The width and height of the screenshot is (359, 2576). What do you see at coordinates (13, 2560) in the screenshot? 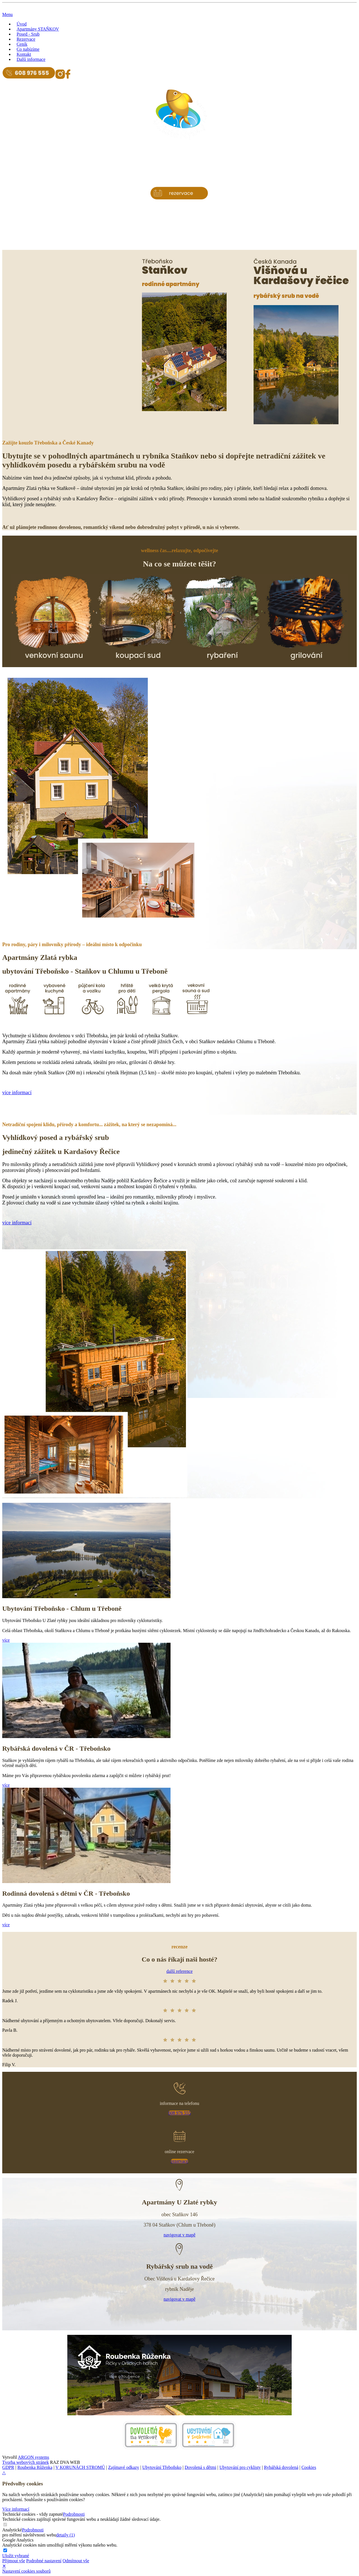
I see `Přijmout vše` at bounding box center [13, 2560].